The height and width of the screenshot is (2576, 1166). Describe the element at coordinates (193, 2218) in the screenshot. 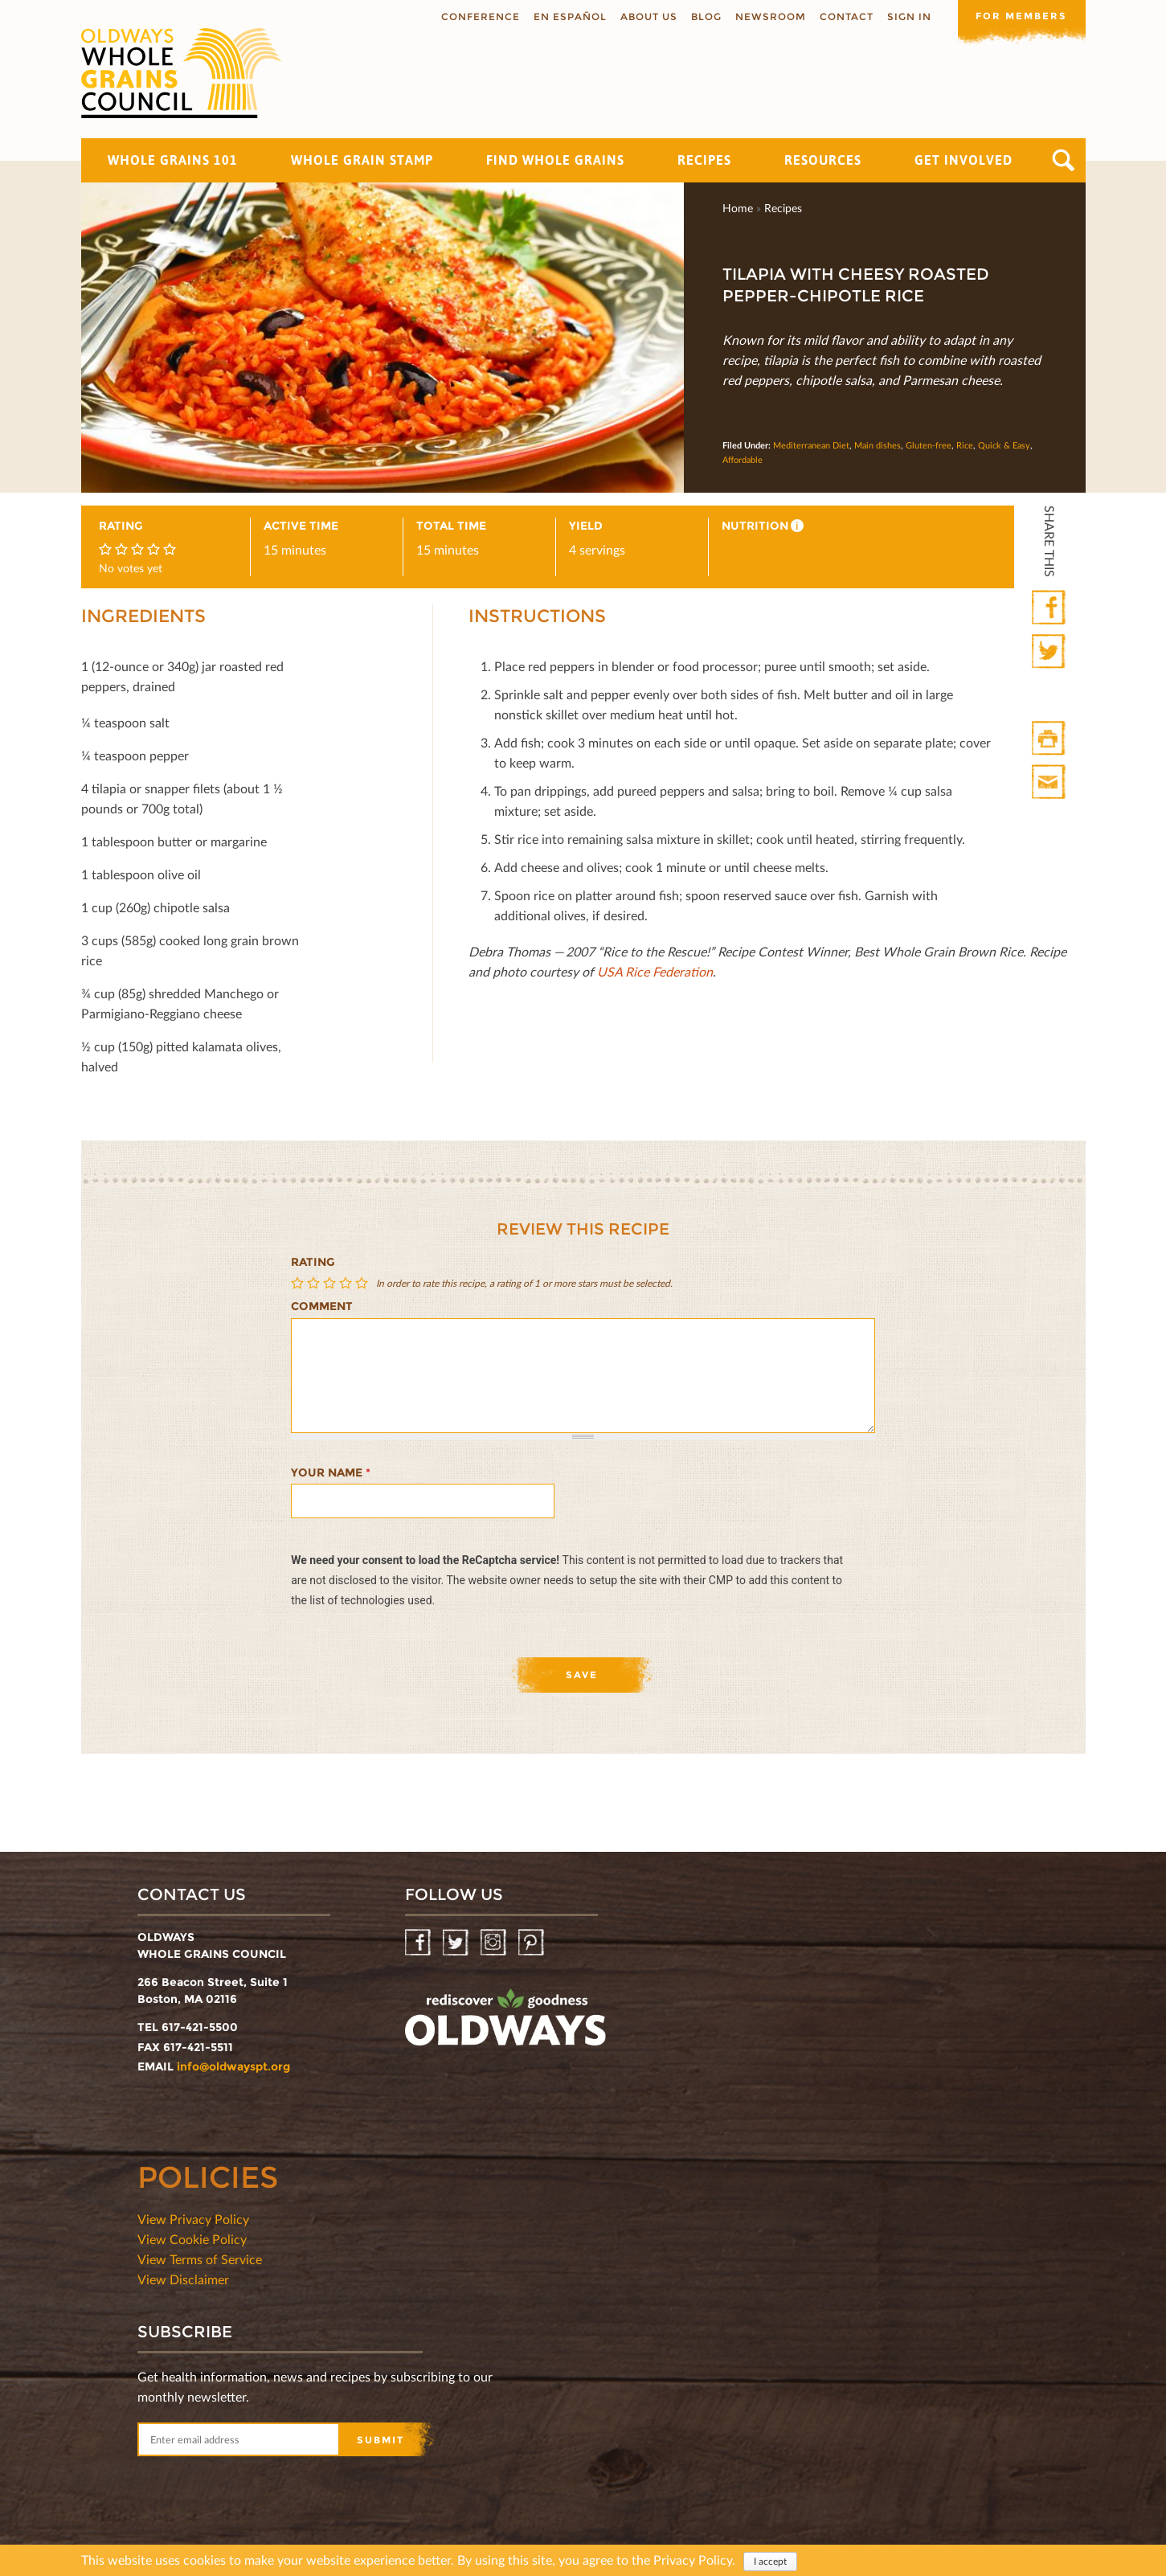

I see `View Privacy Policy` at that location.